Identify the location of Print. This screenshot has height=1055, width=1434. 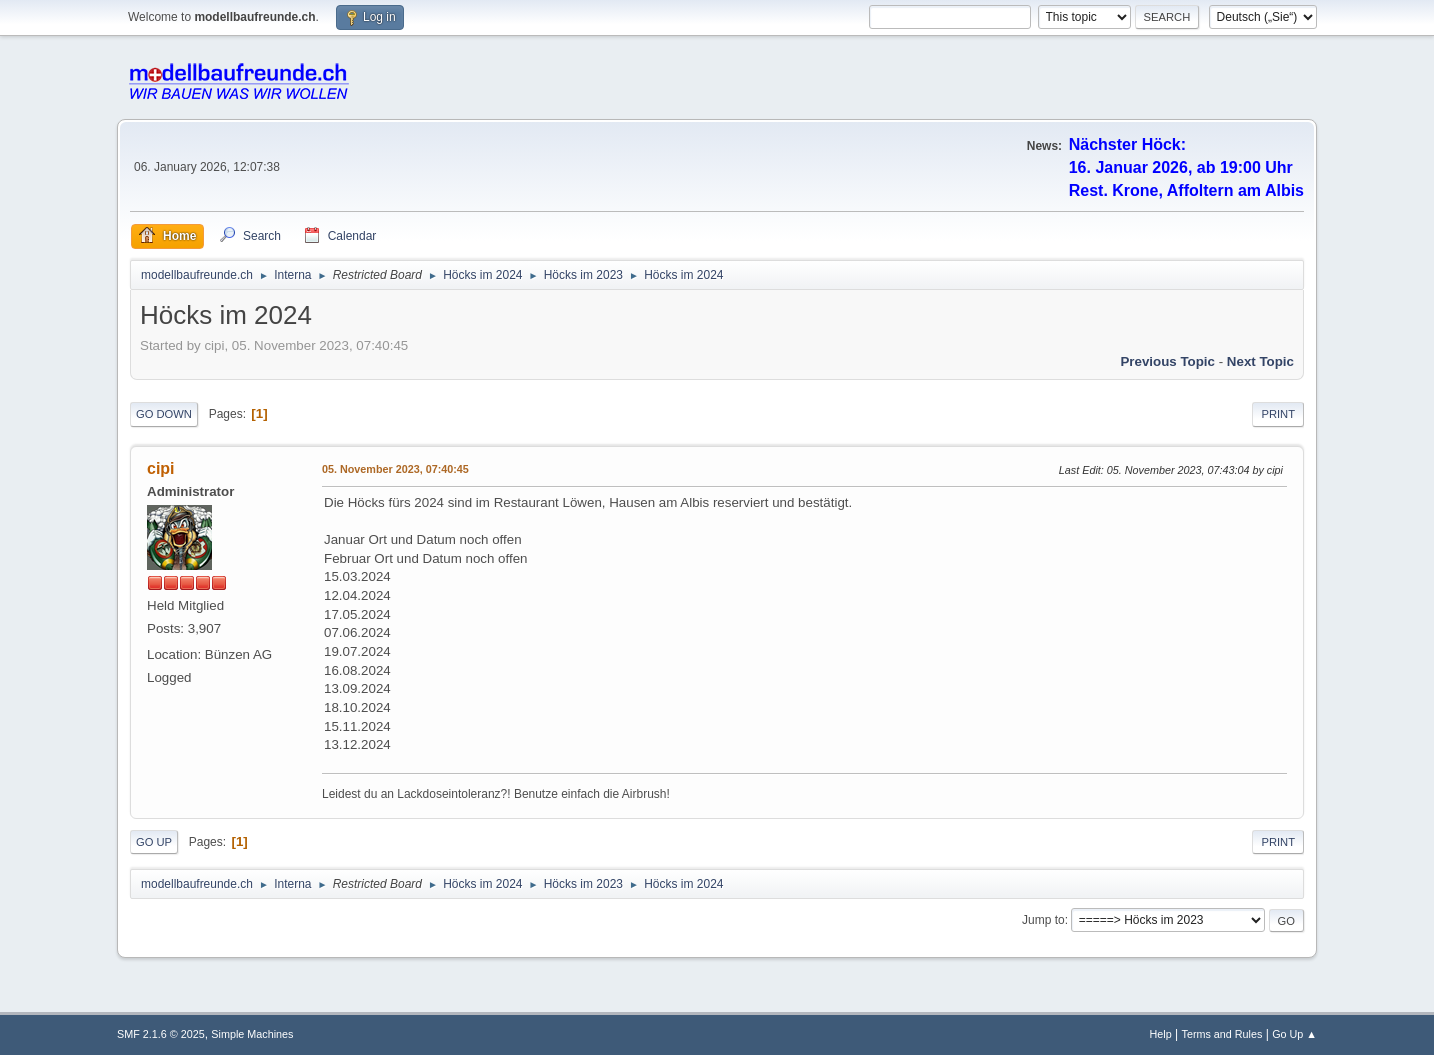
(1278, 414).